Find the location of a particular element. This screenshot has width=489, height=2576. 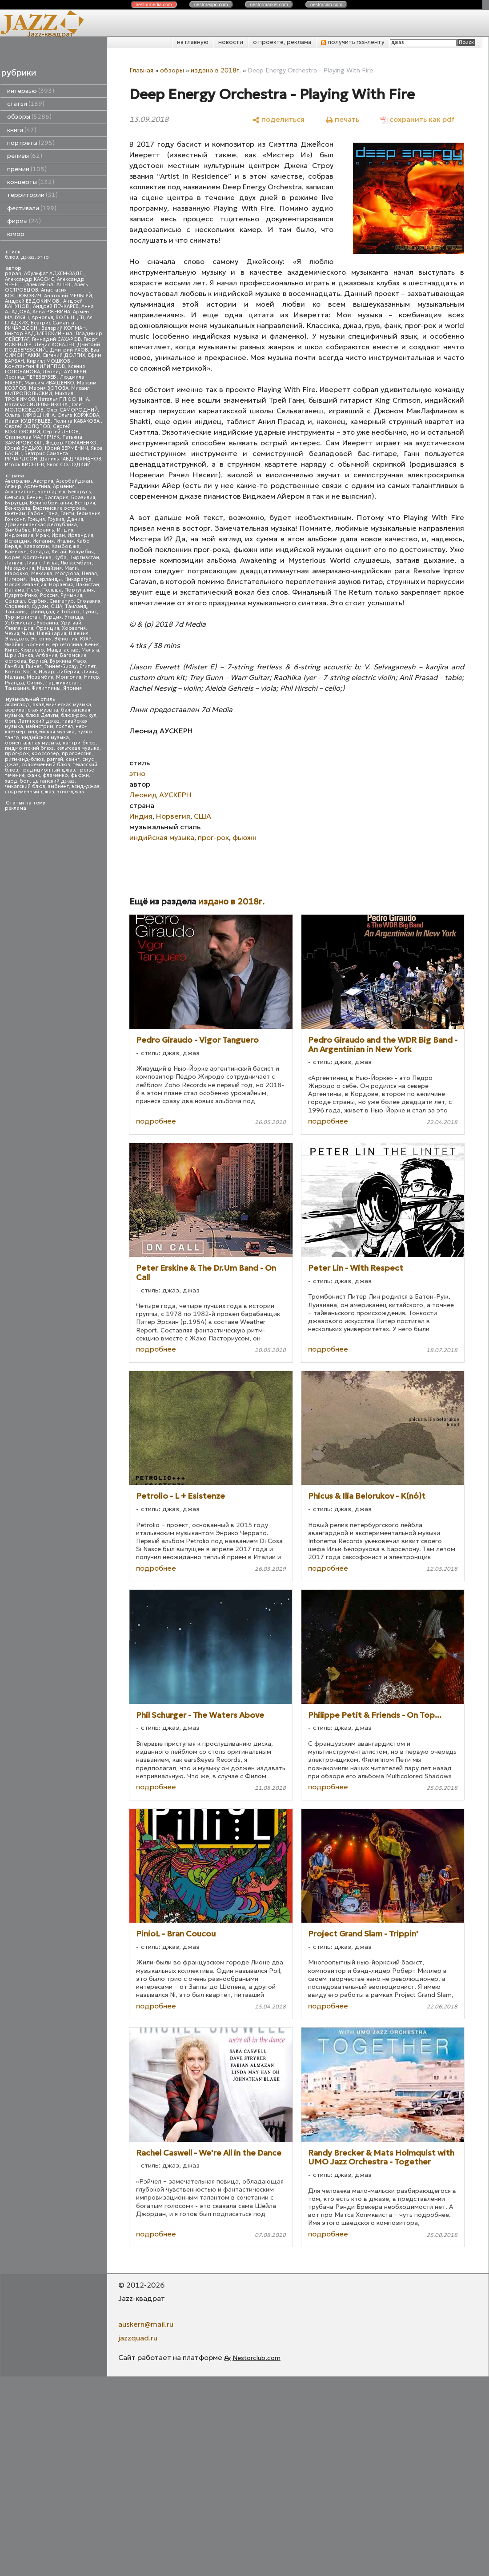

Гвинея is located at coordinates (34, 666).